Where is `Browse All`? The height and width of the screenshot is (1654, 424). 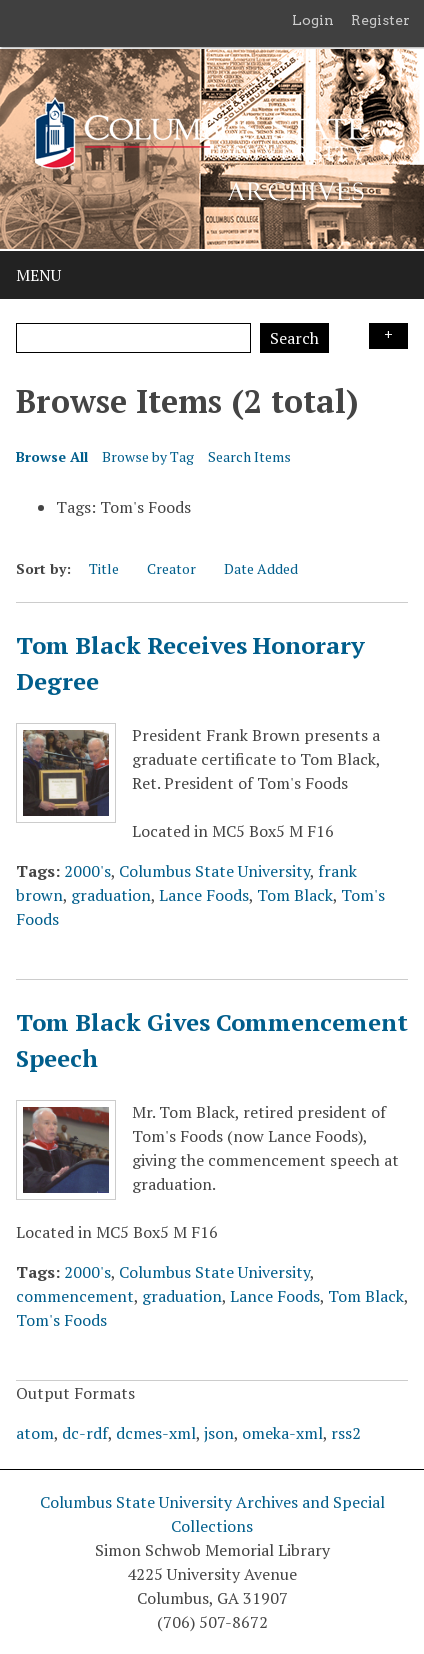 Browse All is located at coordinates (52, 456).